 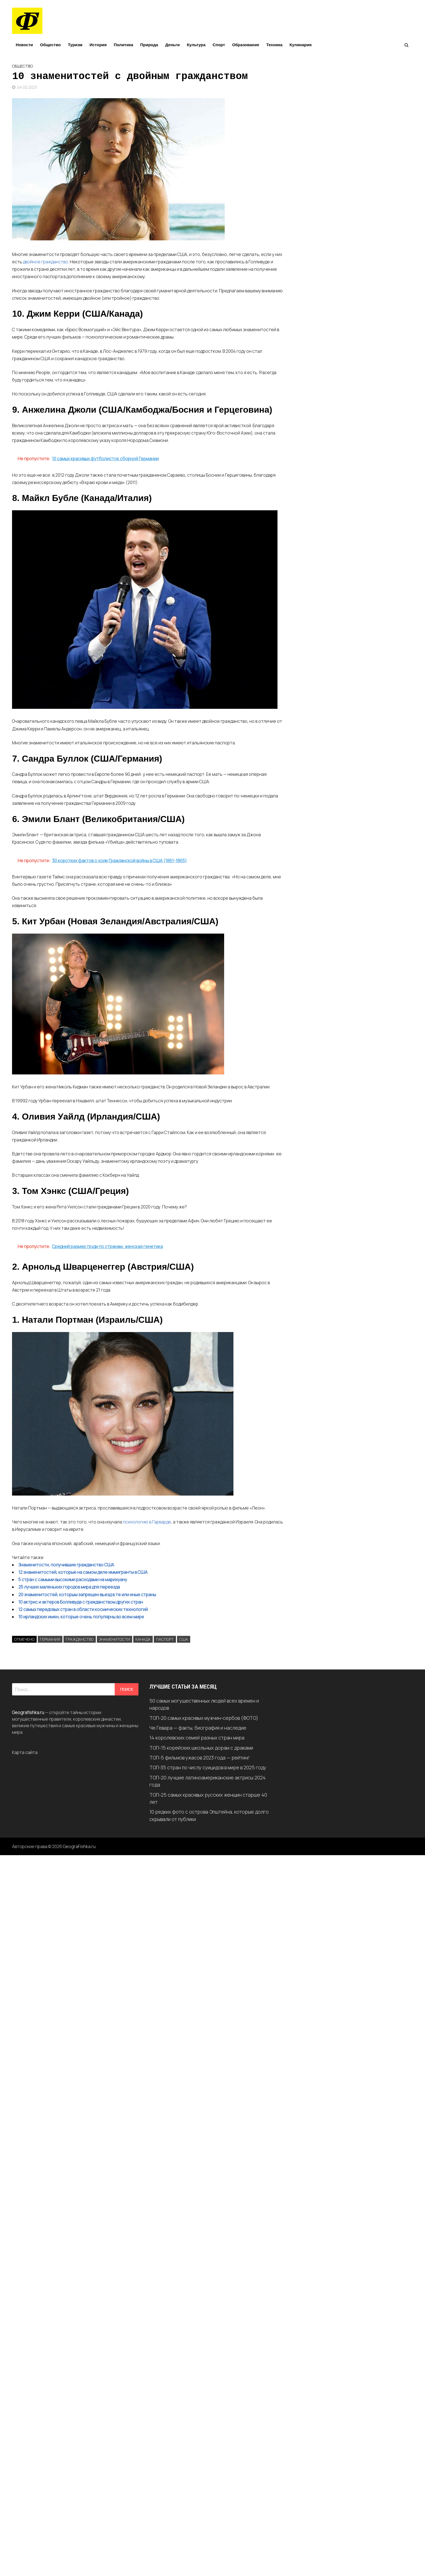 I want to click on Карта сайта, so click(x=24, y=1752).